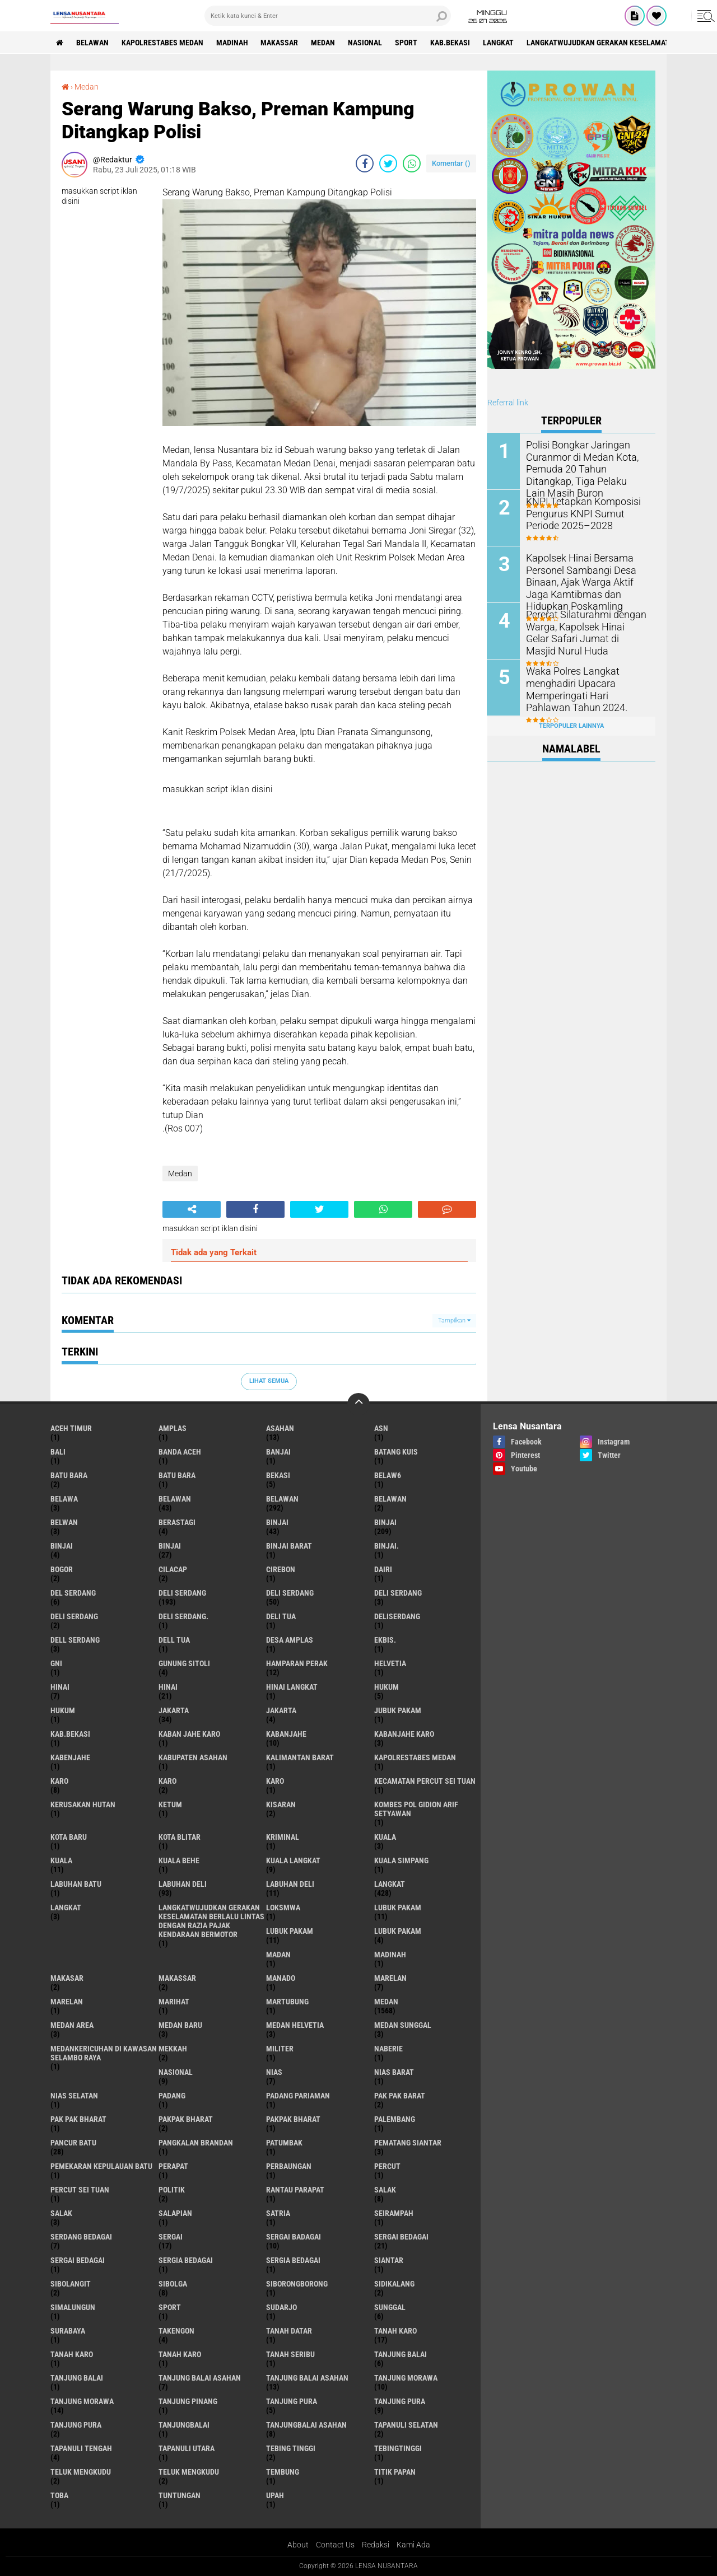 The width and height of the screenshot is (717, 2576). I want to click on Takengon, so click(176, 2330).